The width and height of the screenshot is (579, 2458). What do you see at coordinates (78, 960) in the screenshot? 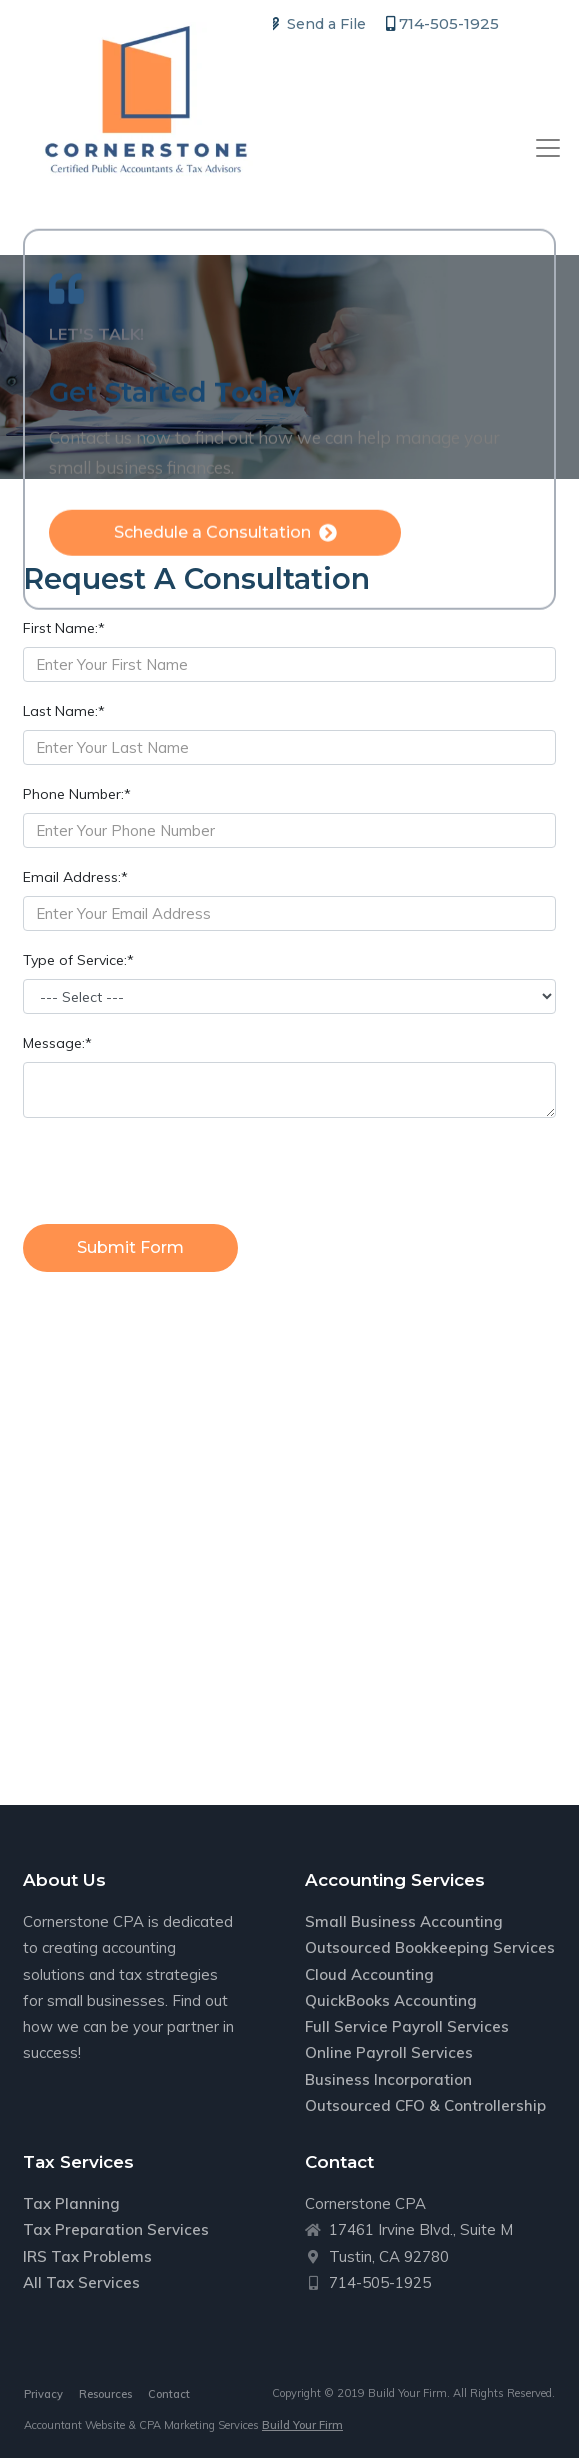
I see `Type of Service:*` at bounding box center [78, 960].